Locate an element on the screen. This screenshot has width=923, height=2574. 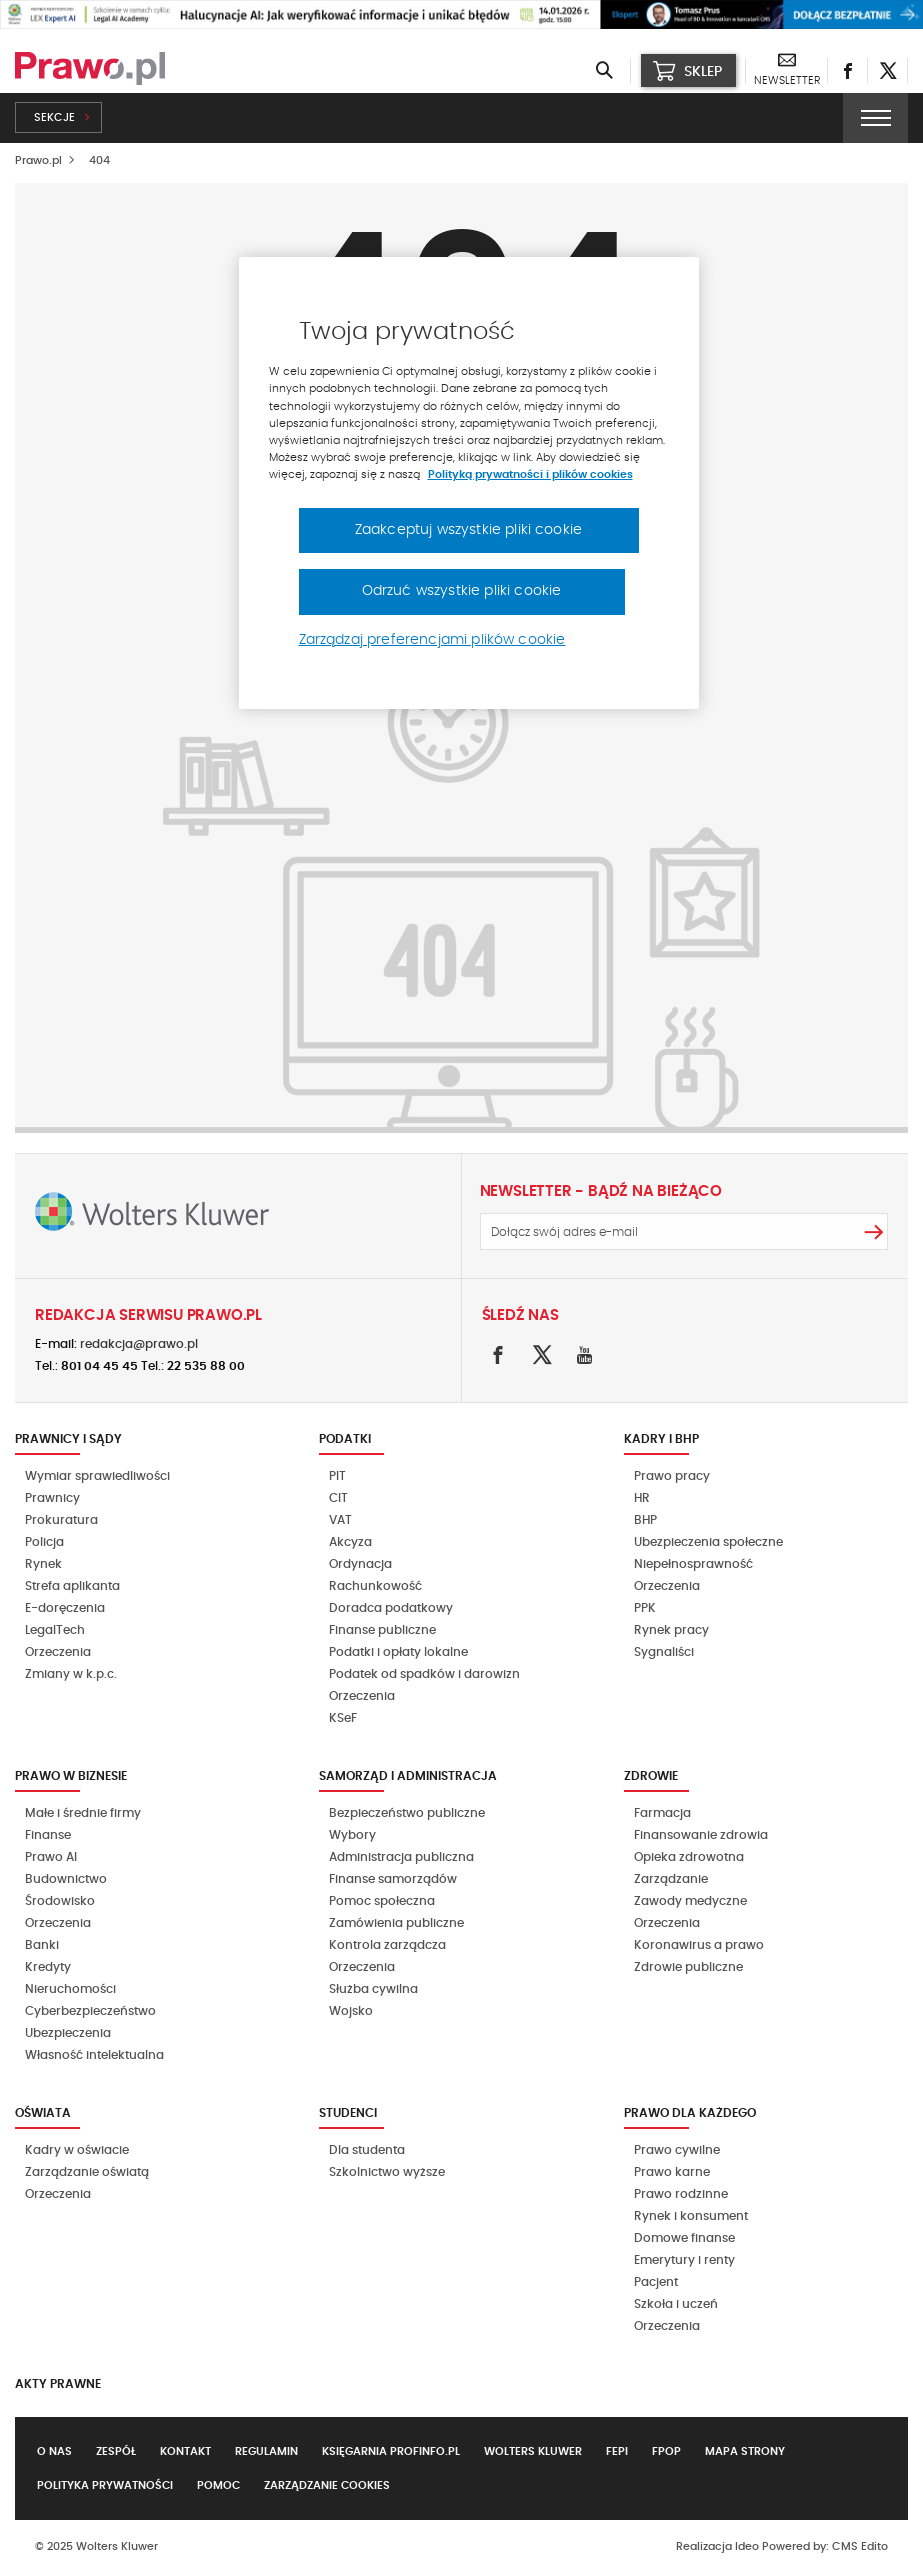
Akcyza is located at coordinates (350, 1542).